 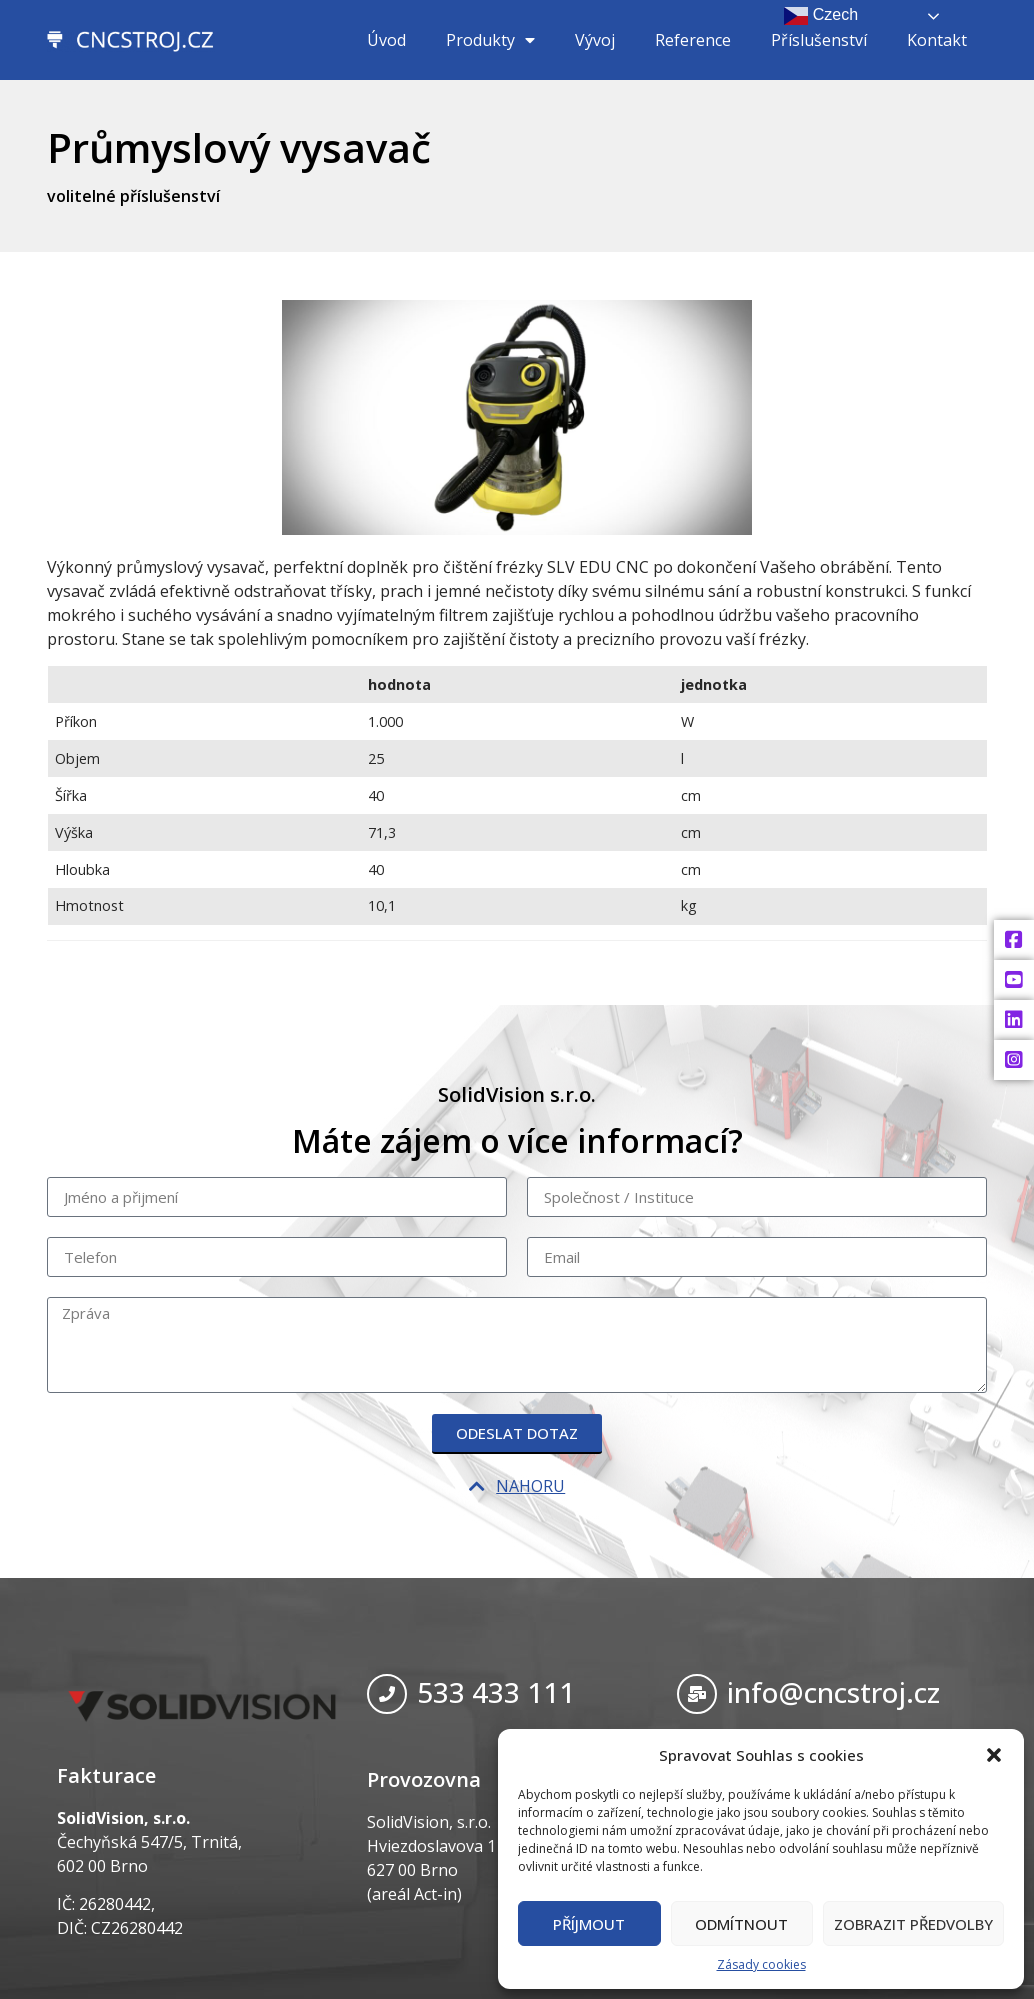 What do you see at coordinates (761, 1964) in the screenshot?
I see `Zásady cookies` at bounding box center [761, 1964].